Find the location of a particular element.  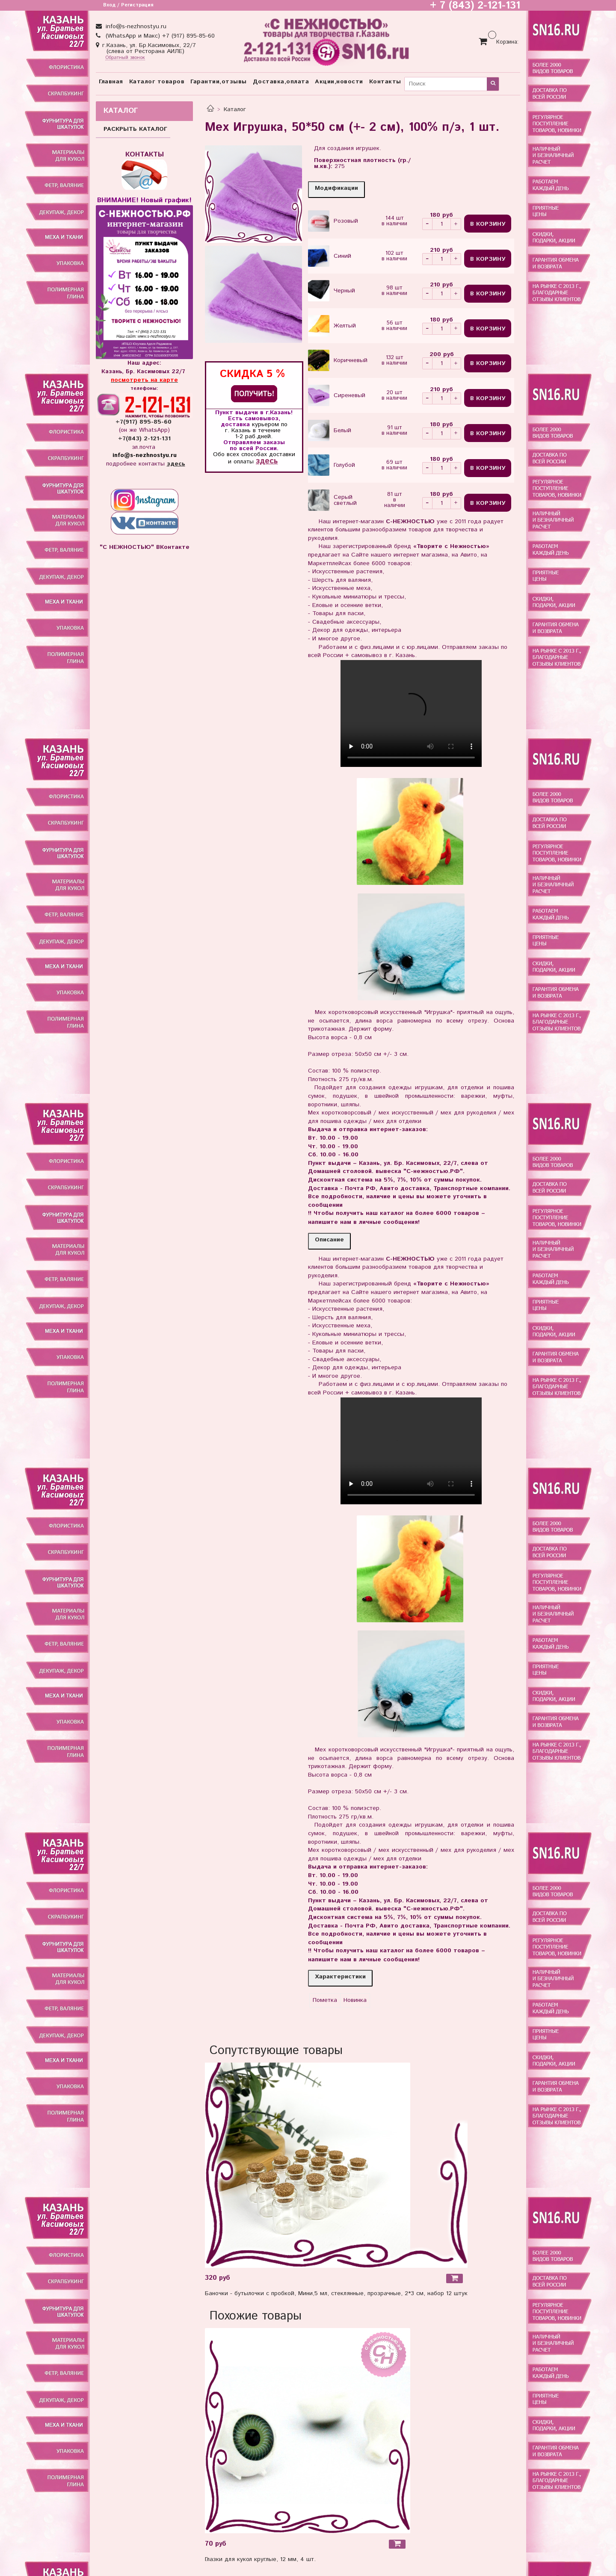

Контакты is located at coordinates (385, 81).